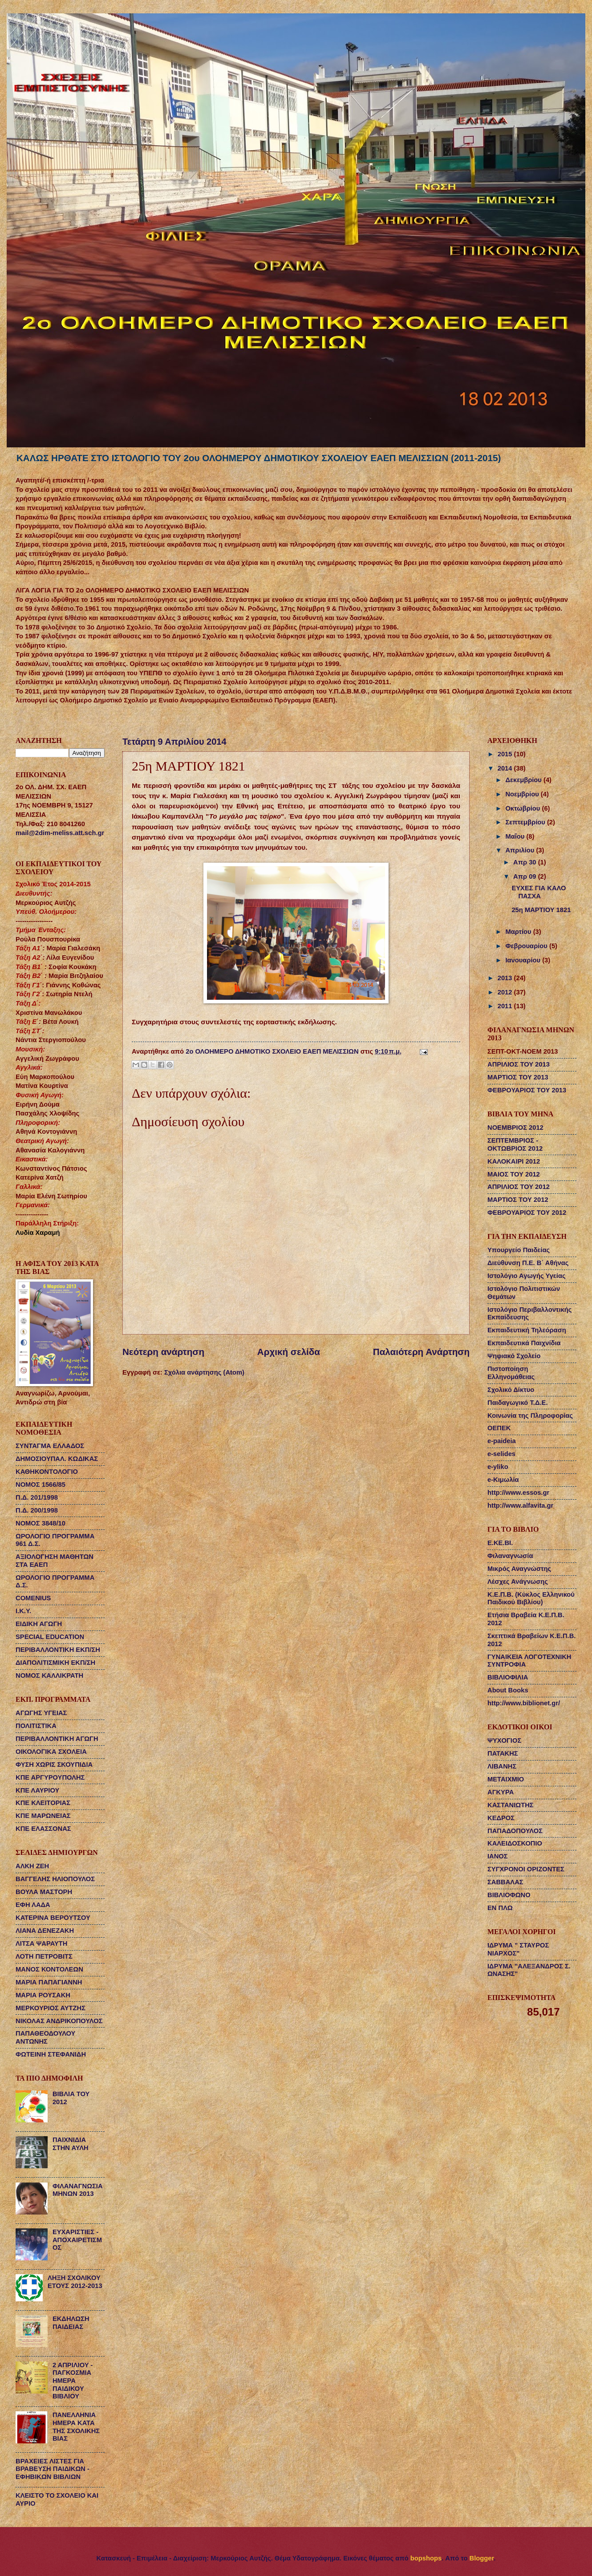  I want to click on Ιανουαρίου, so click(523, 960).